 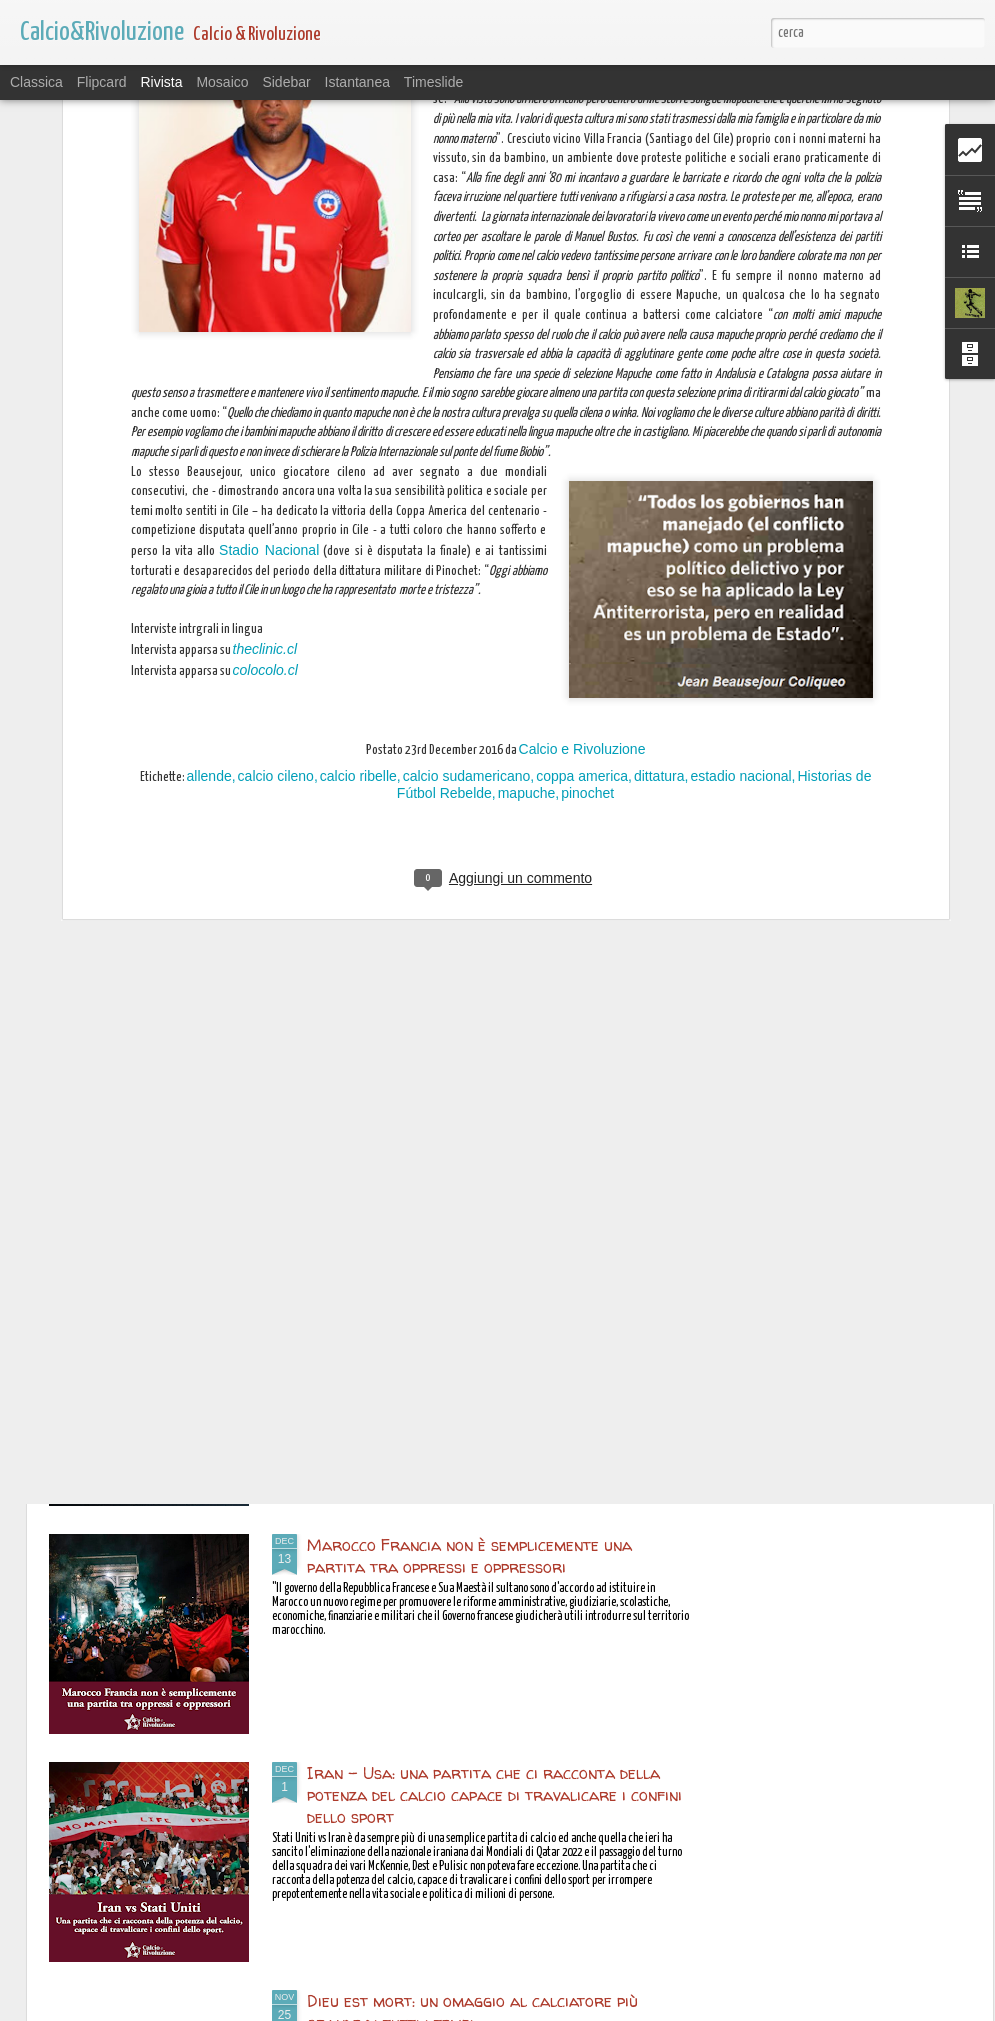 What do you see at coordinates (269, 194) in the screenshot?
I see `Stadio Nacional` at bounding box center [269, 194].